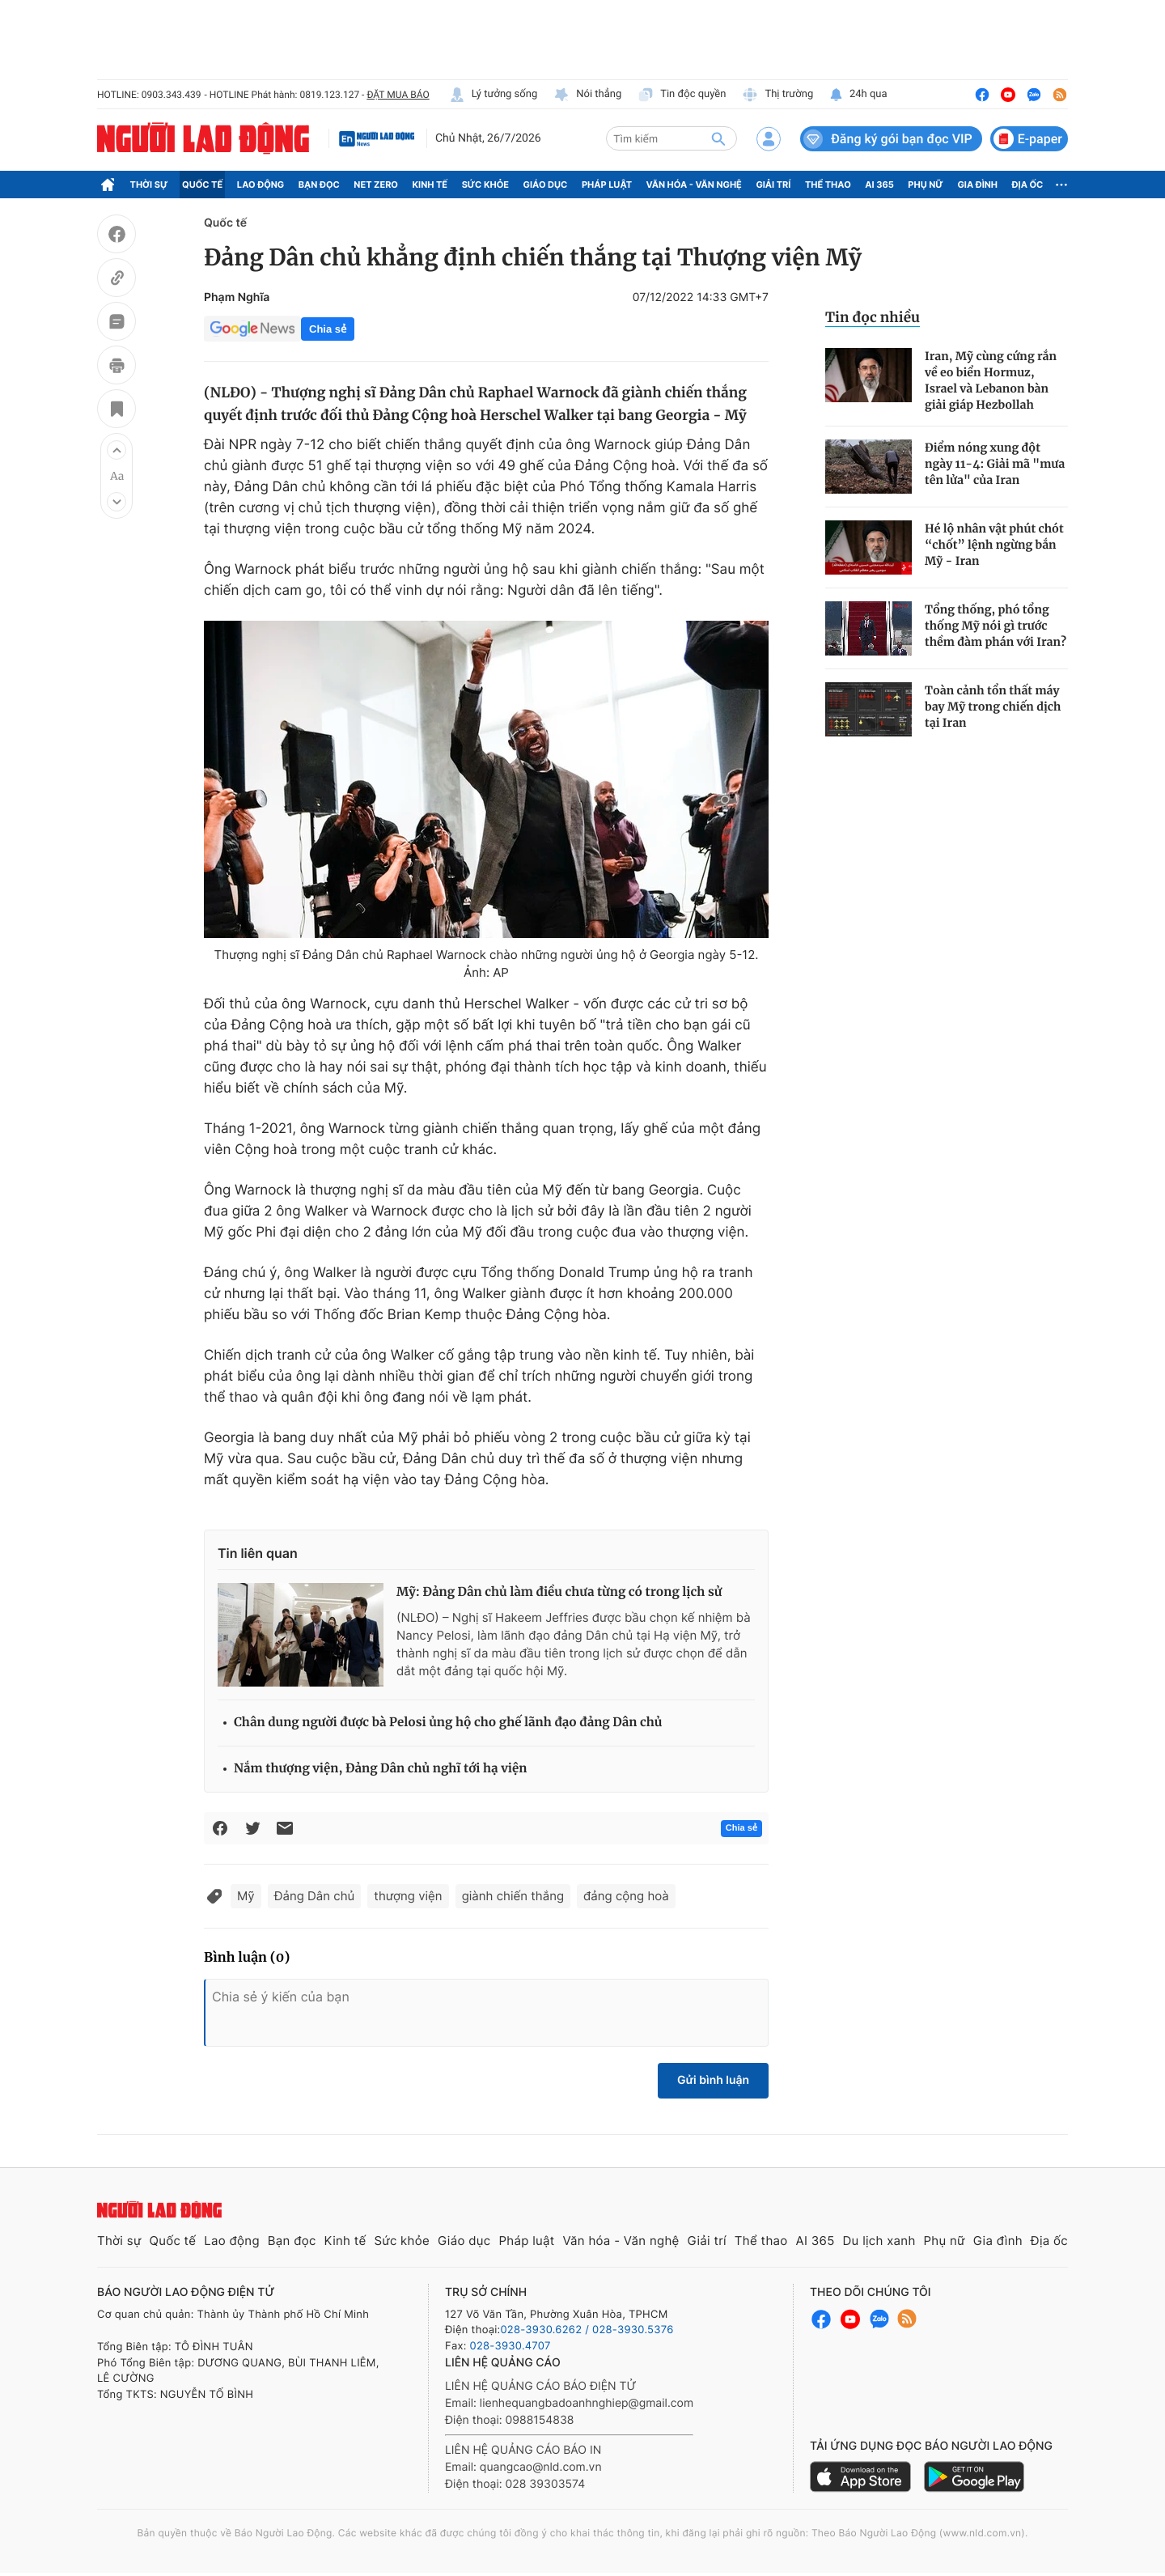 This screenshot has width=1165, height=2576. Describe the element at coordinates (995, 625) in the screenshot. I see `Tổng thống, phó tổng thống Mỹ nói gì trước thềm đàm phán với Iran?` at that location.